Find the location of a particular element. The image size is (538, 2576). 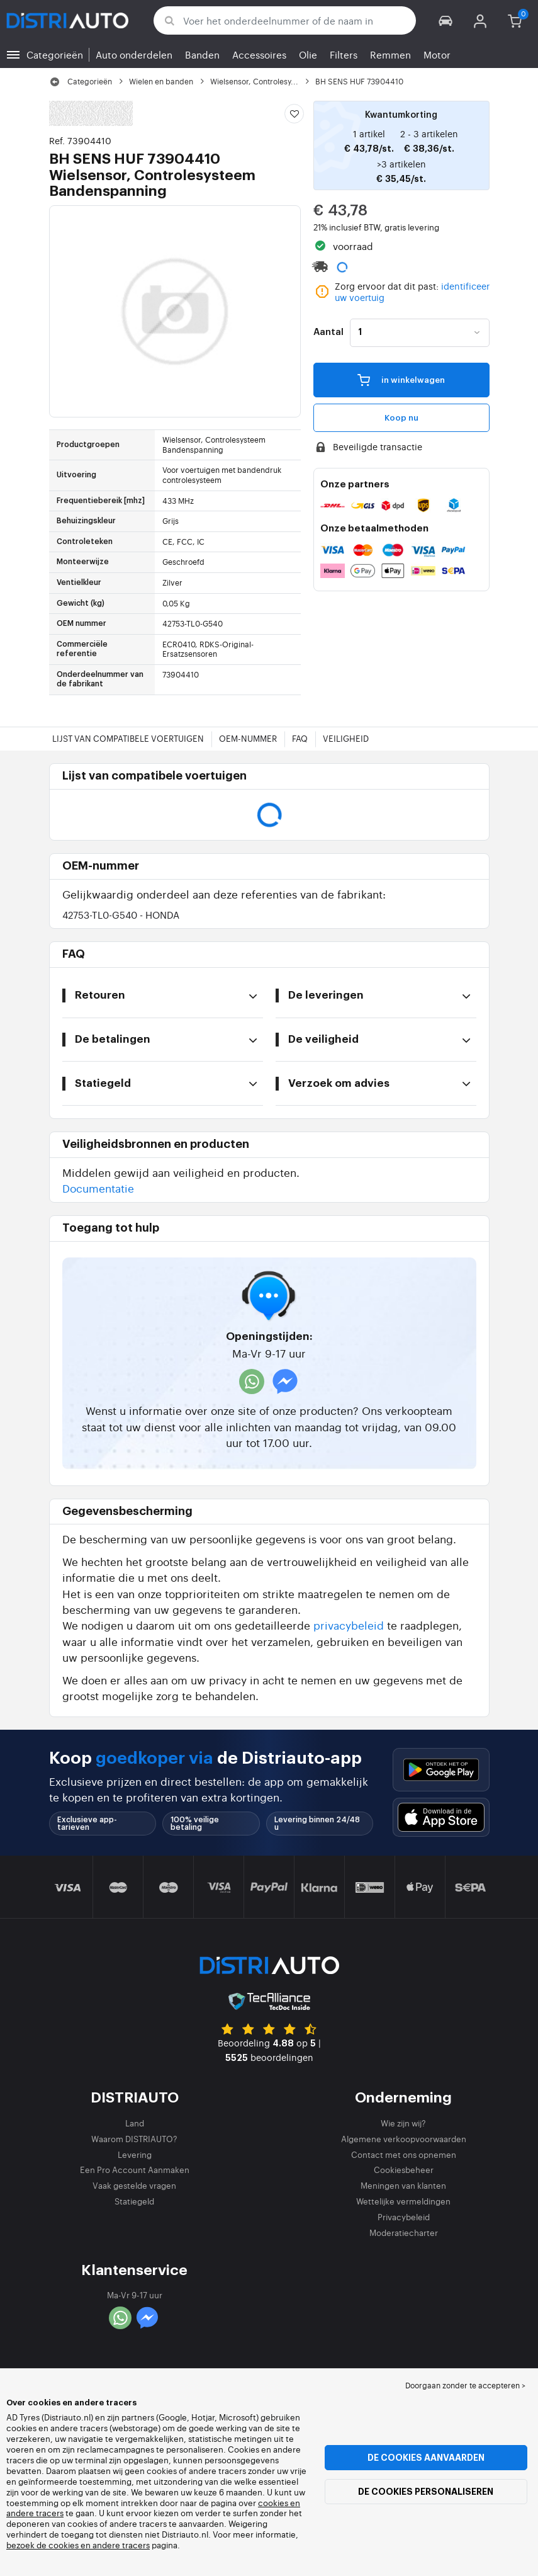

Contact met ons opnemen is located at coordinates (403, 2154).